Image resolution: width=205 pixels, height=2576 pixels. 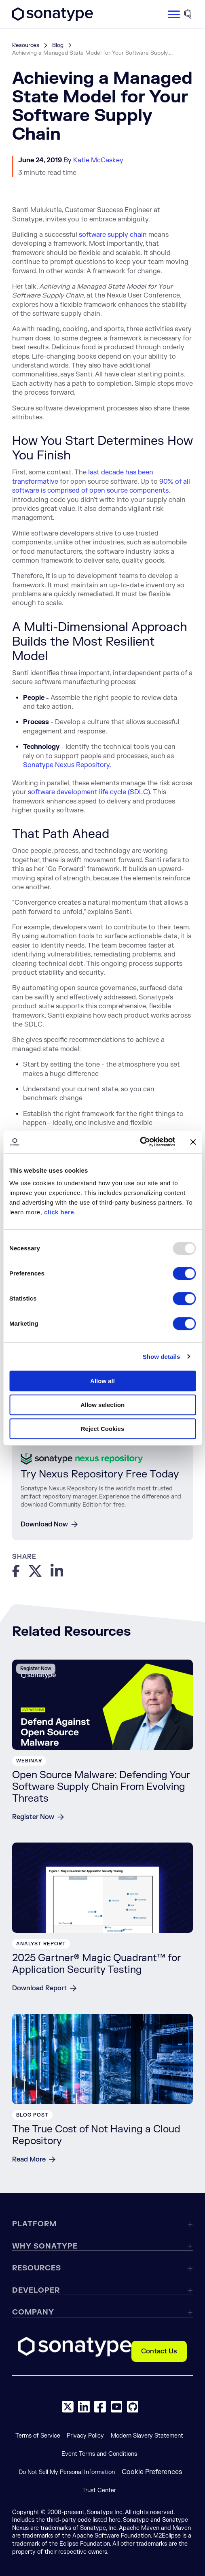 What do you see at coordinates (102, 1380) in the screenshot?
I see `Allow all` at bounding box center [102, 1380].